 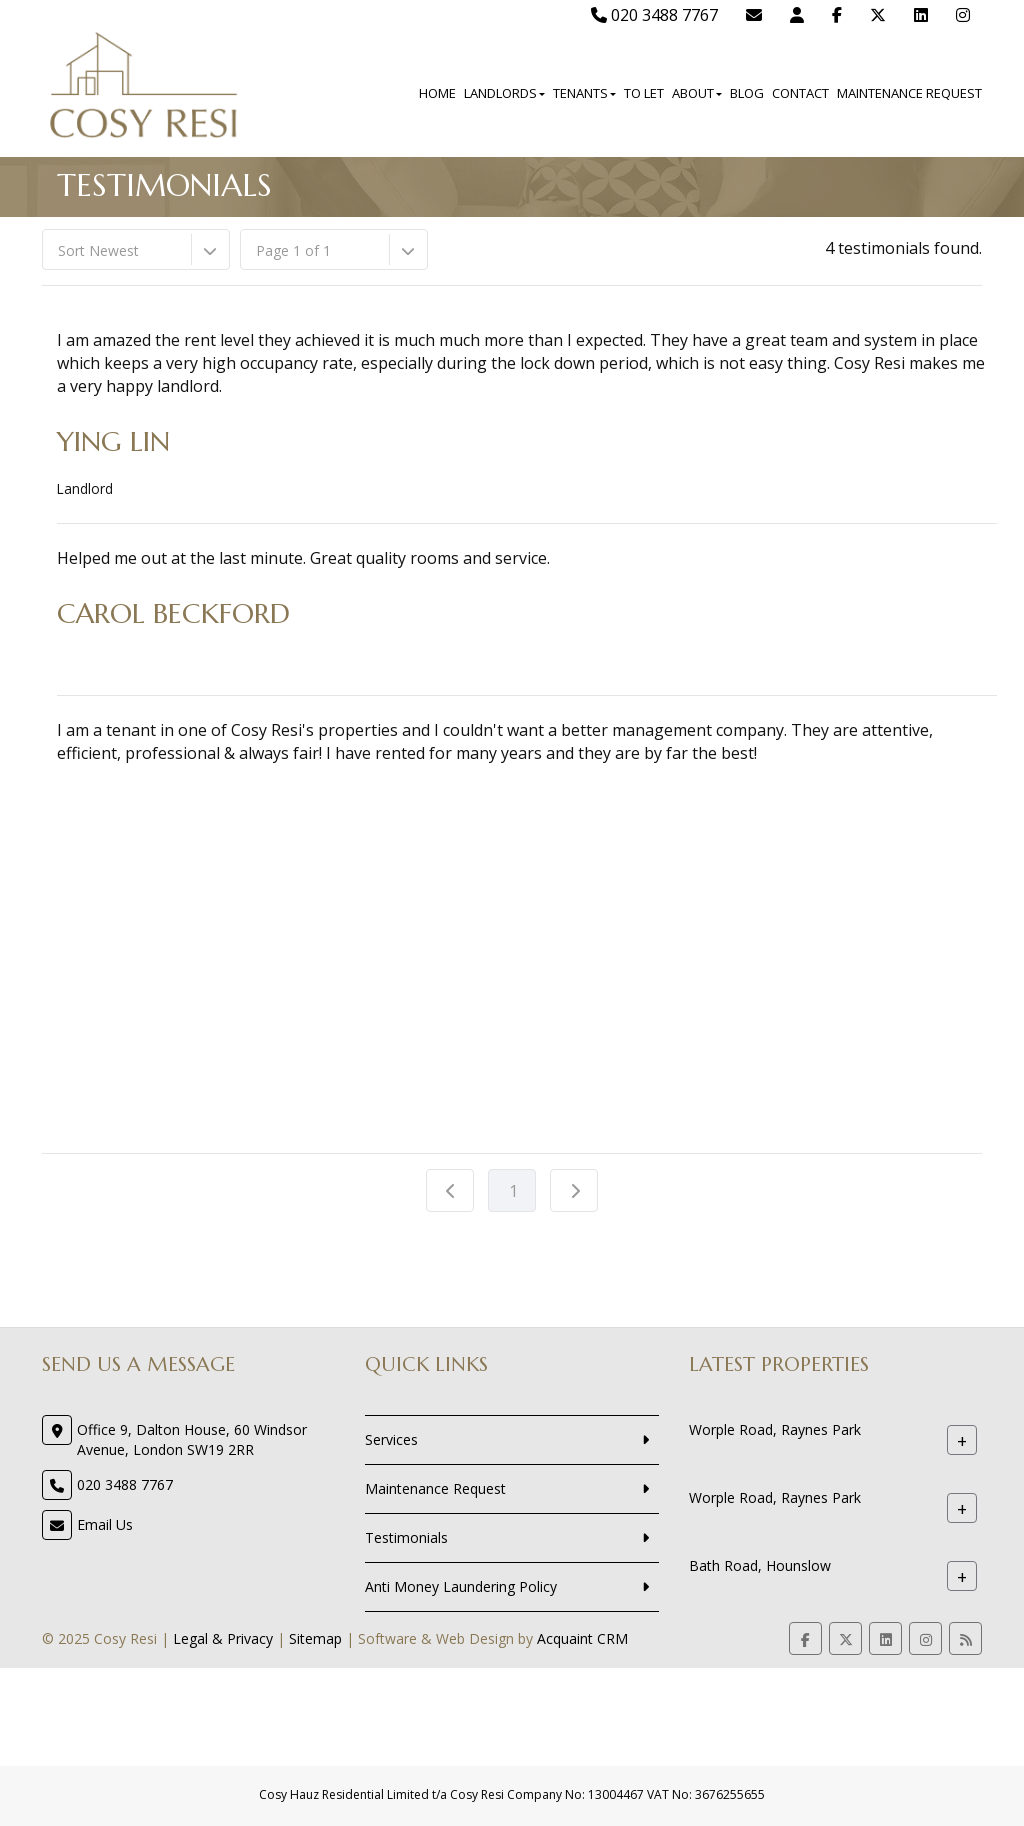 What do you see at coordinates (223, 1638) in the screenshot?
I see `Legal & Privacy` at bounding box center [223, 1638].